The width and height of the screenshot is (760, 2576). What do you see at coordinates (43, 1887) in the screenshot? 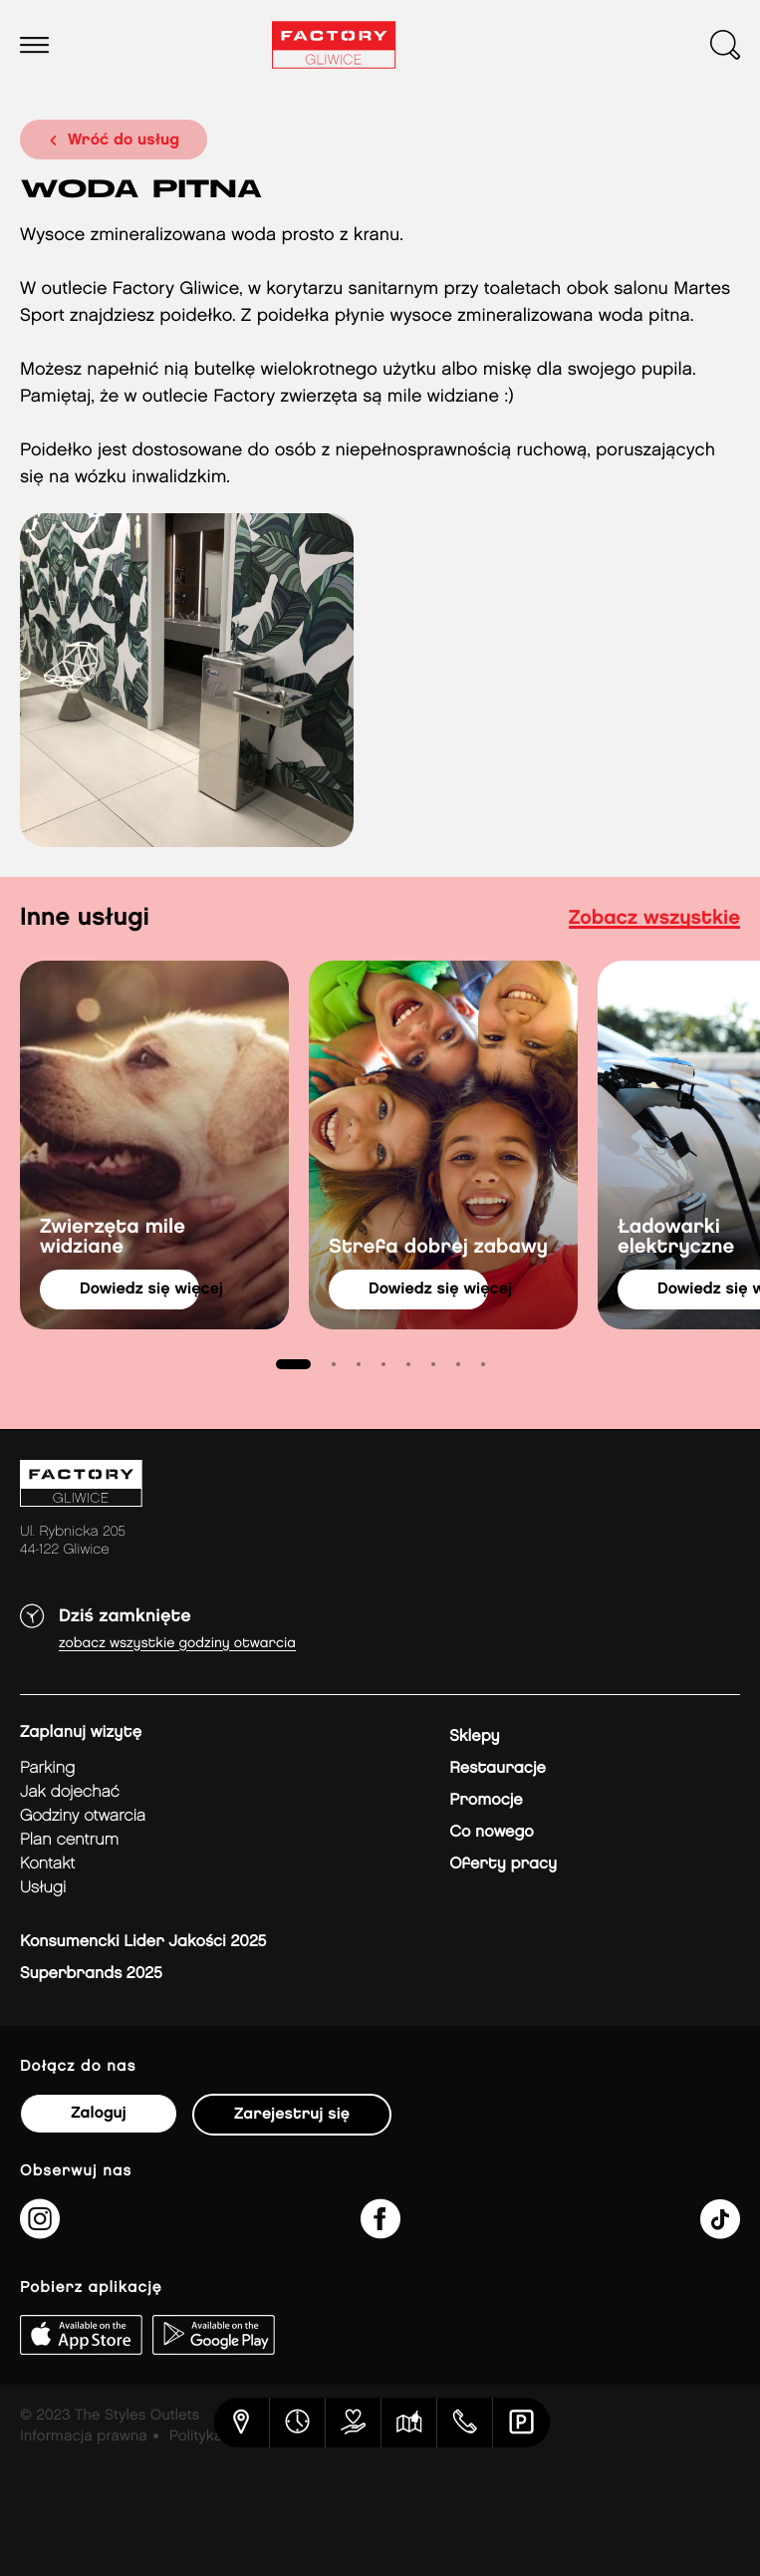
I see `Usługi` at bounding box center [43, 1887].